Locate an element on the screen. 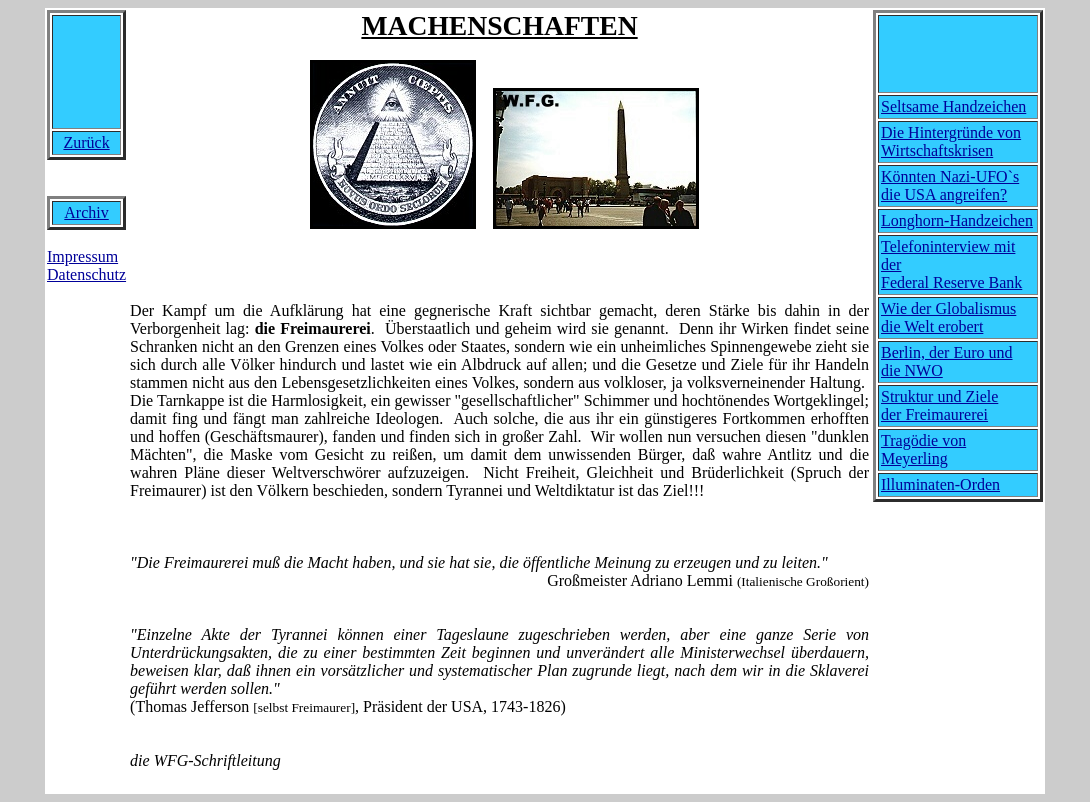 This screenshot has width=1090, height=802. Datenschutz is located at coordinates (86, 274).